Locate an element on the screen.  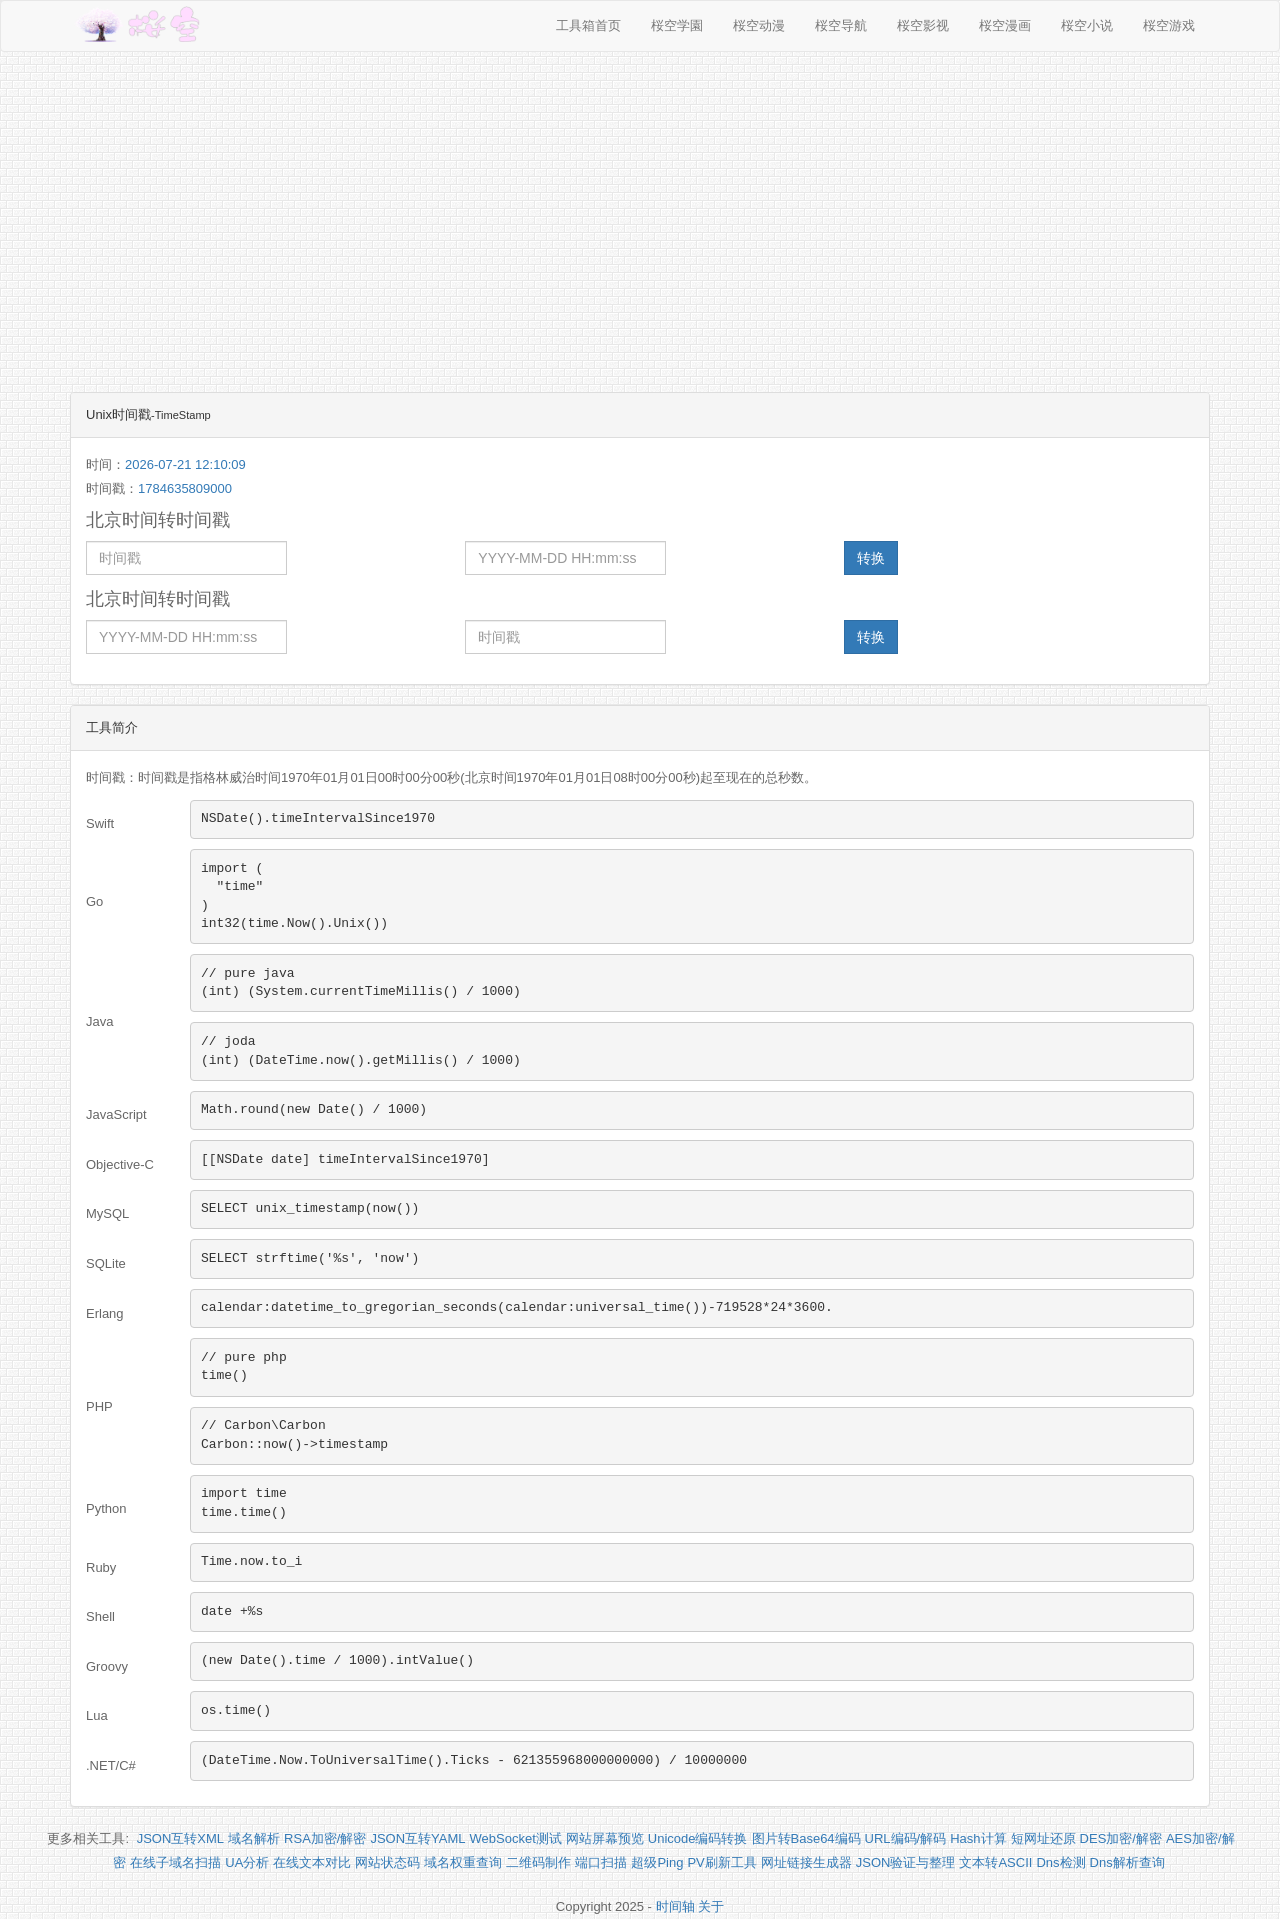
桜空导航 is located at coordinates (841, 25).